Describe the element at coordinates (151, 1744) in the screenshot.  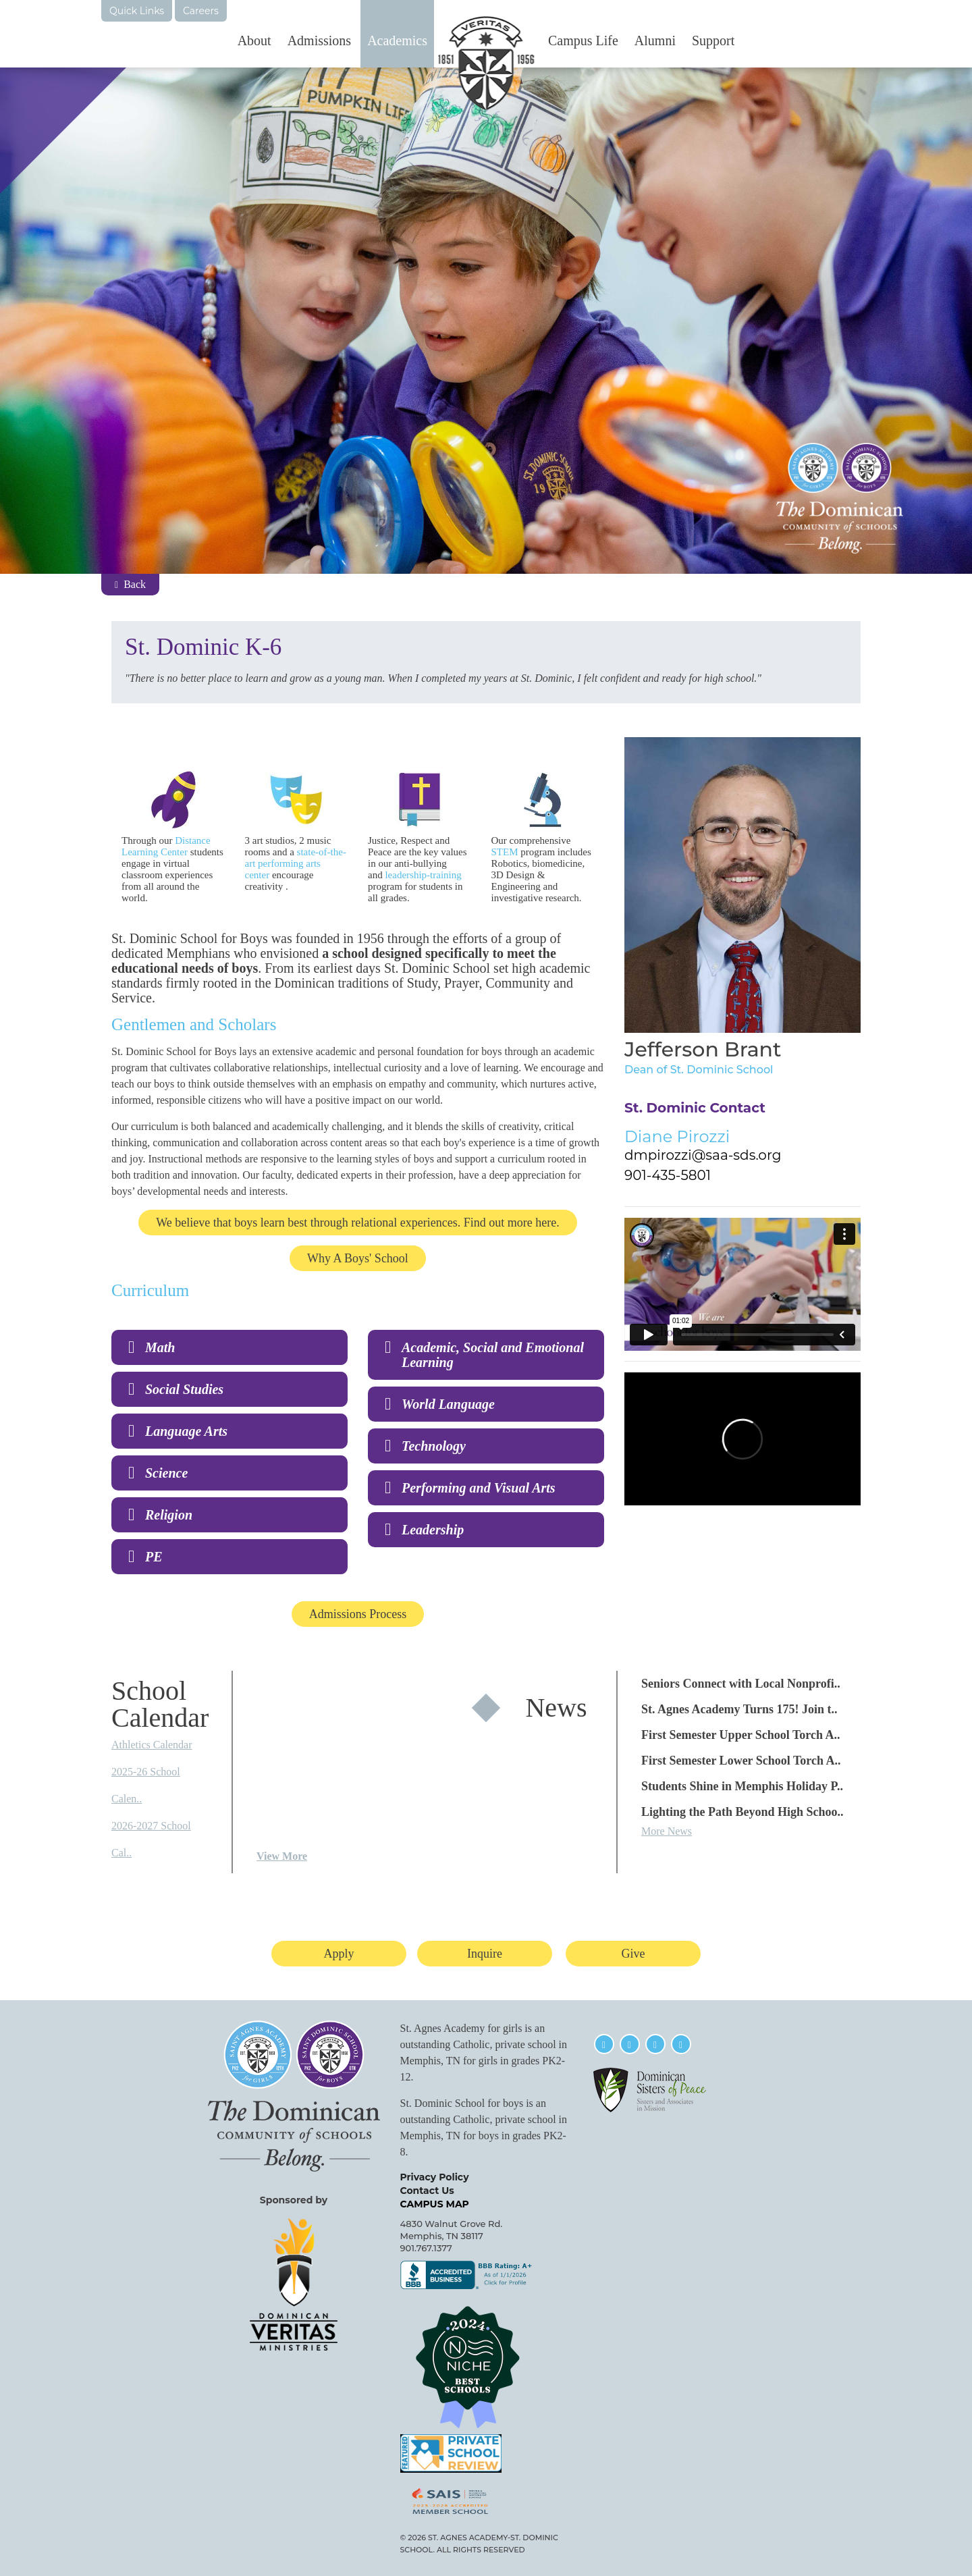
I see `Athletics Calendar` at that location.